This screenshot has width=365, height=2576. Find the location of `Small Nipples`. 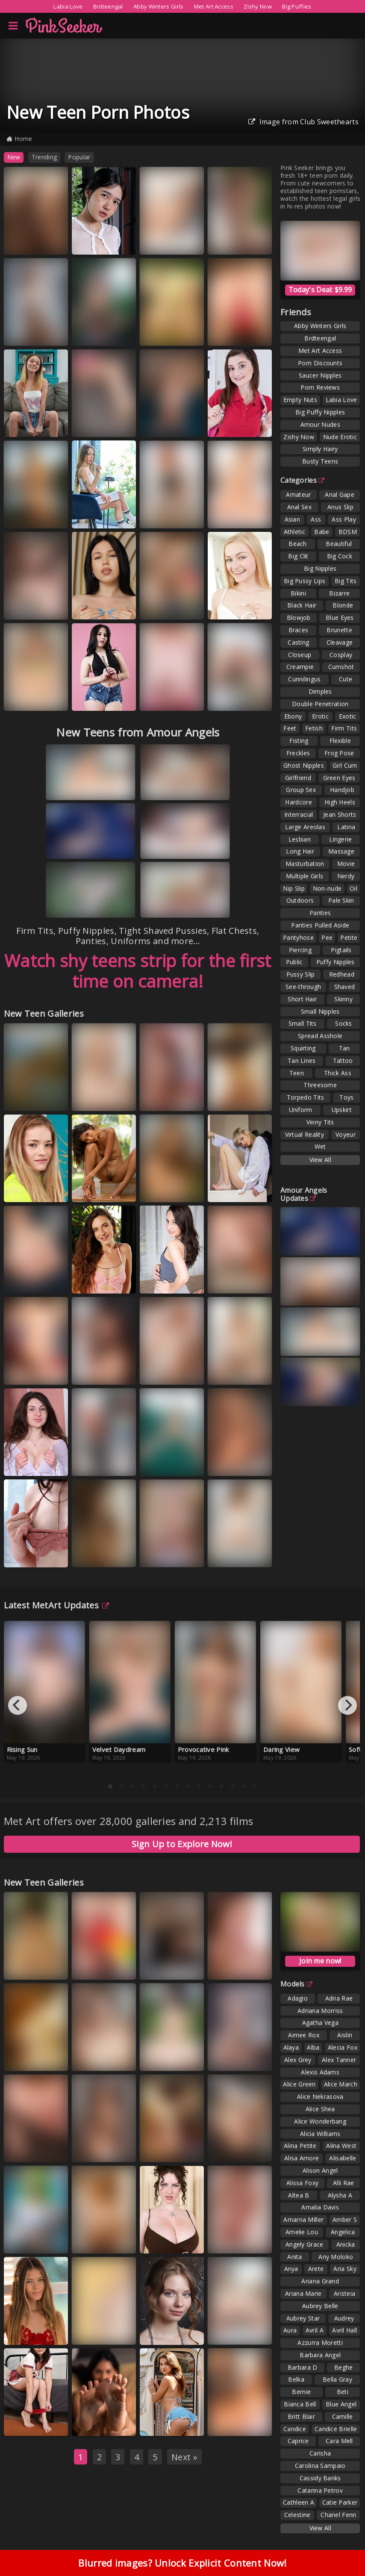

Small Nipples is located at coordinates (320, 1011).